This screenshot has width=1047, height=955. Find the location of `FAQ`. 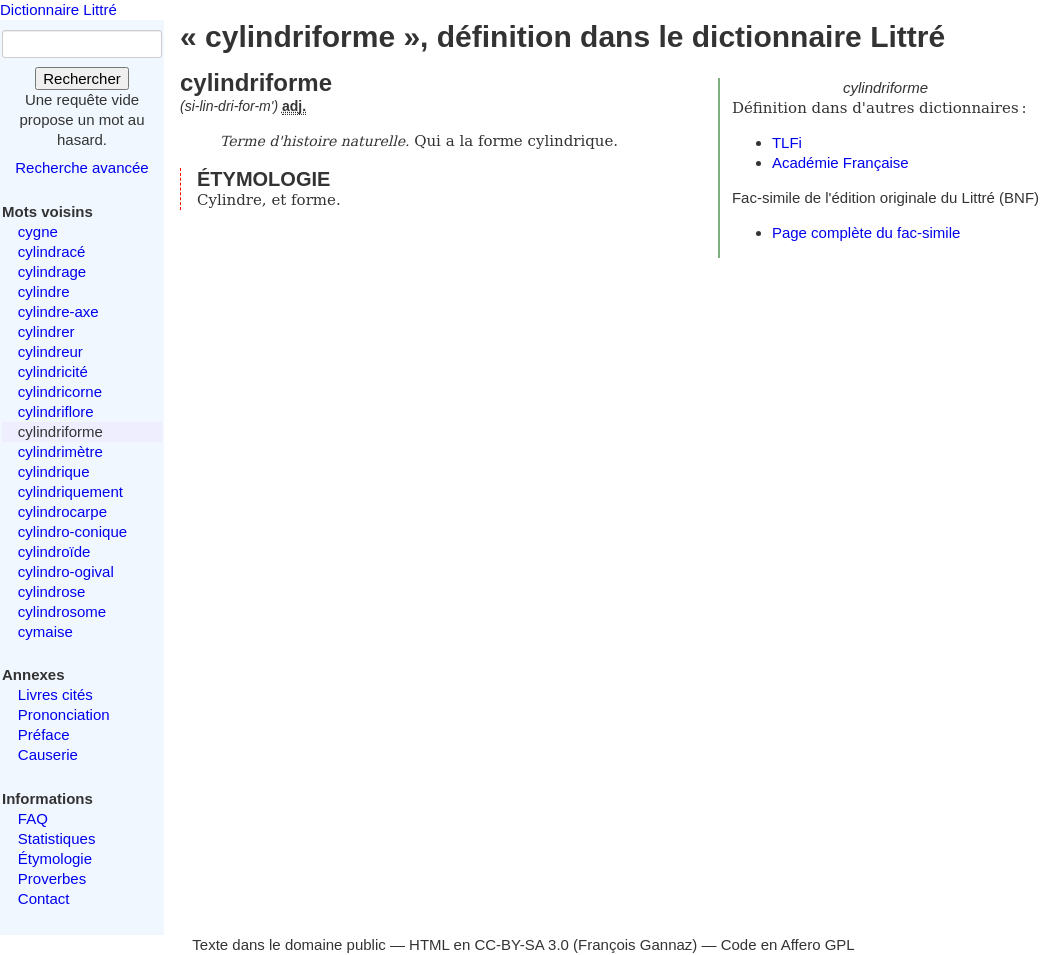

FAQ is located at coordinates (33, 818).